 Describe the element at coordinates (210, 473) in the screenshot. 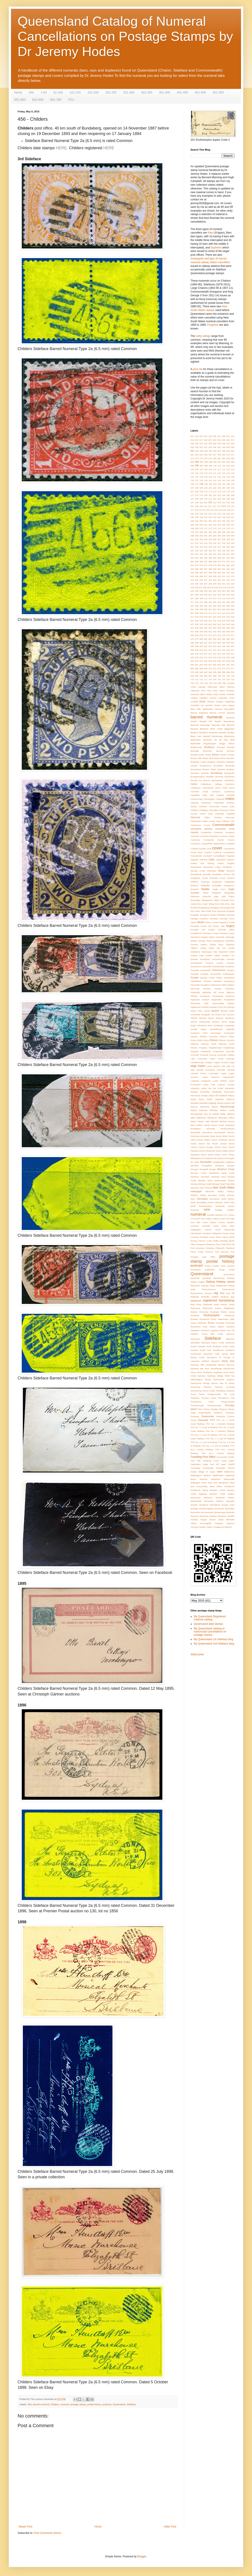

I see `120` at that location.